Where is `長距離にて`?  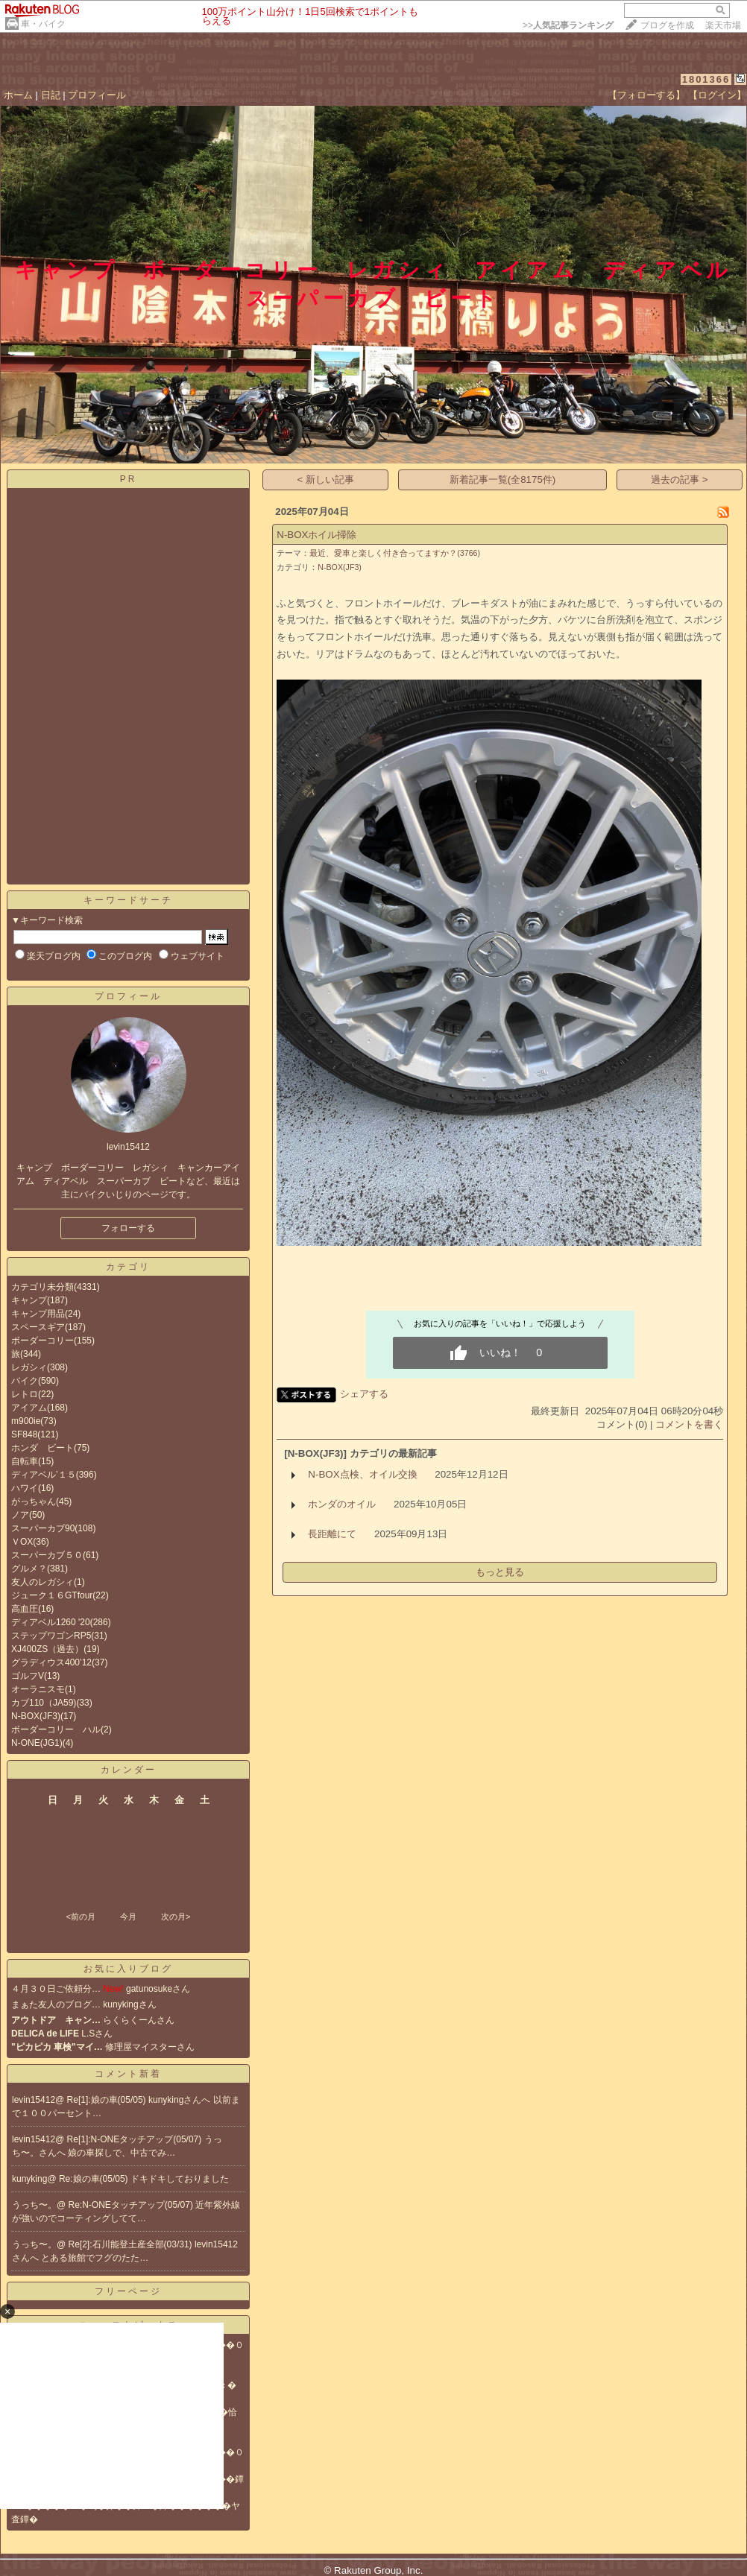
長距離にて is located at coordinates (332, 1533).